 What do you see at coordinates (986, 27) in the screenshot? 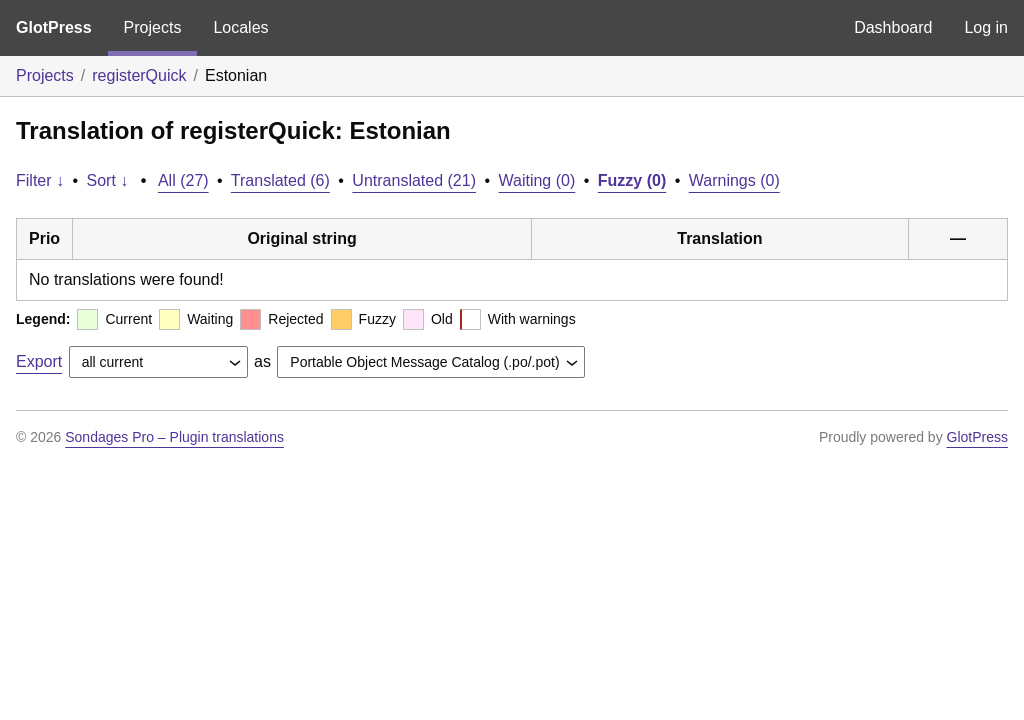
I see `Log in` at bounding box center [986, 27].